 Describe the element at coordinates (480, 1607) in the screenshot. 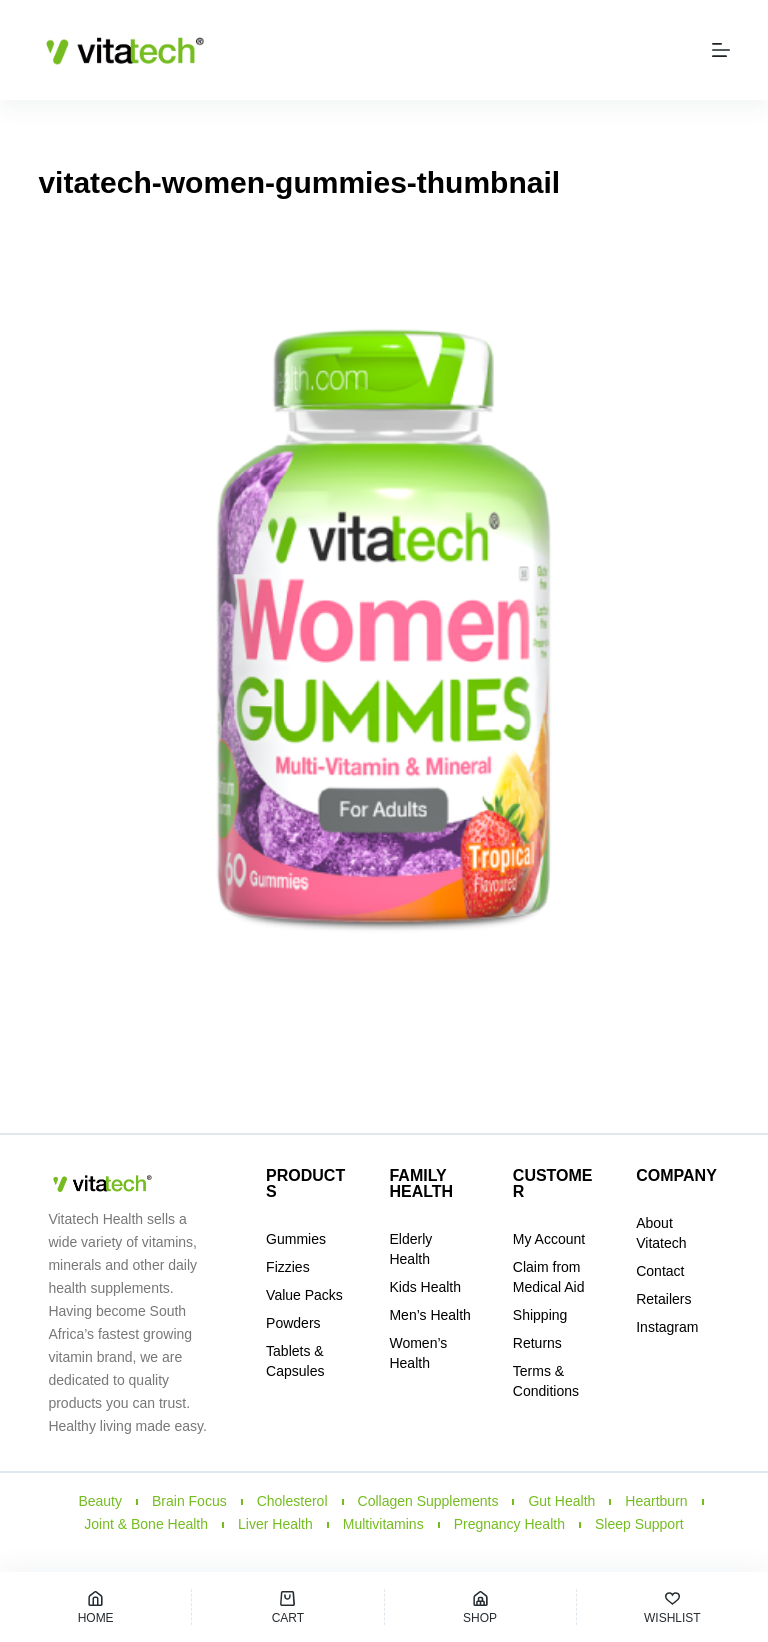

I see `[Shop]` at that location.